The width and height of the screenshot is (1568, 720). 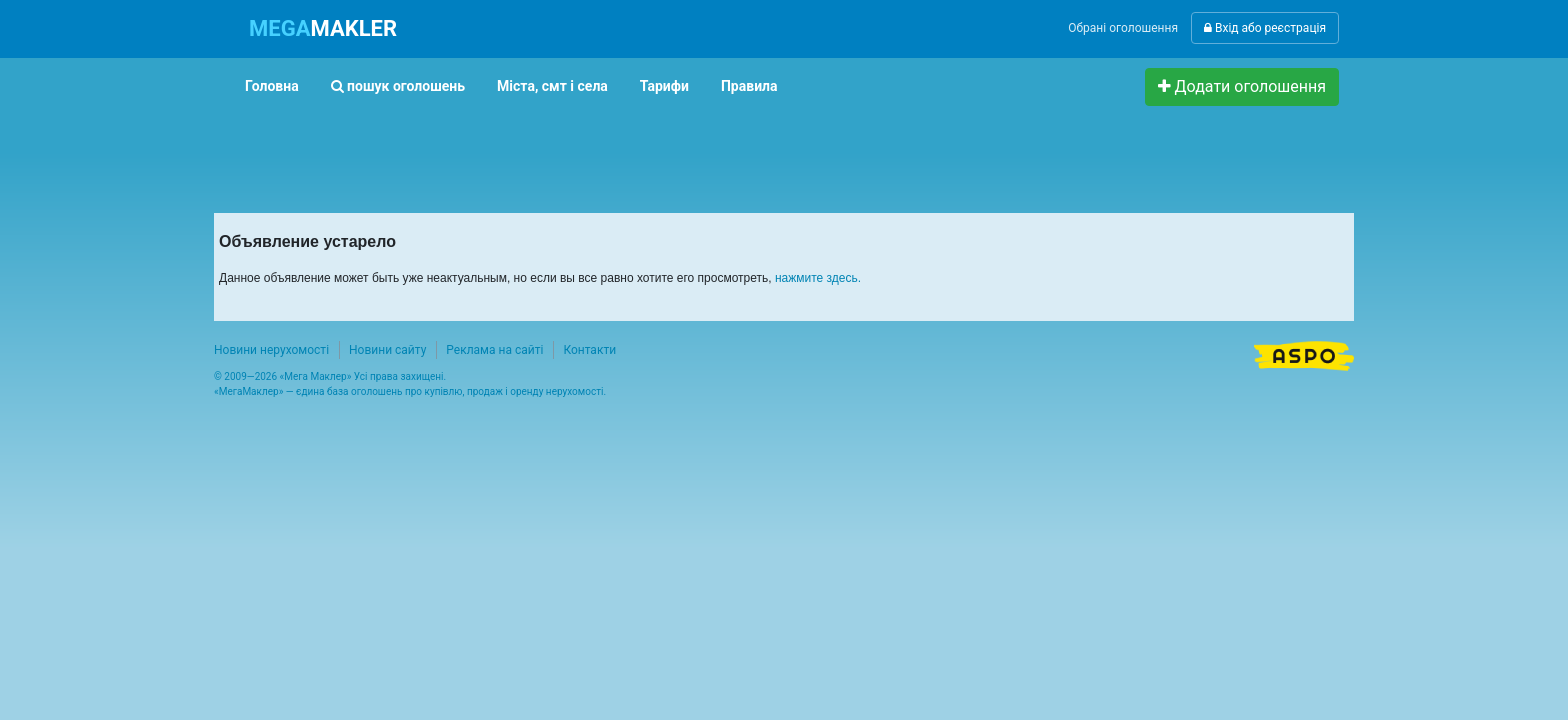 I want to click on MAKLER, so click(x=323, y=28).